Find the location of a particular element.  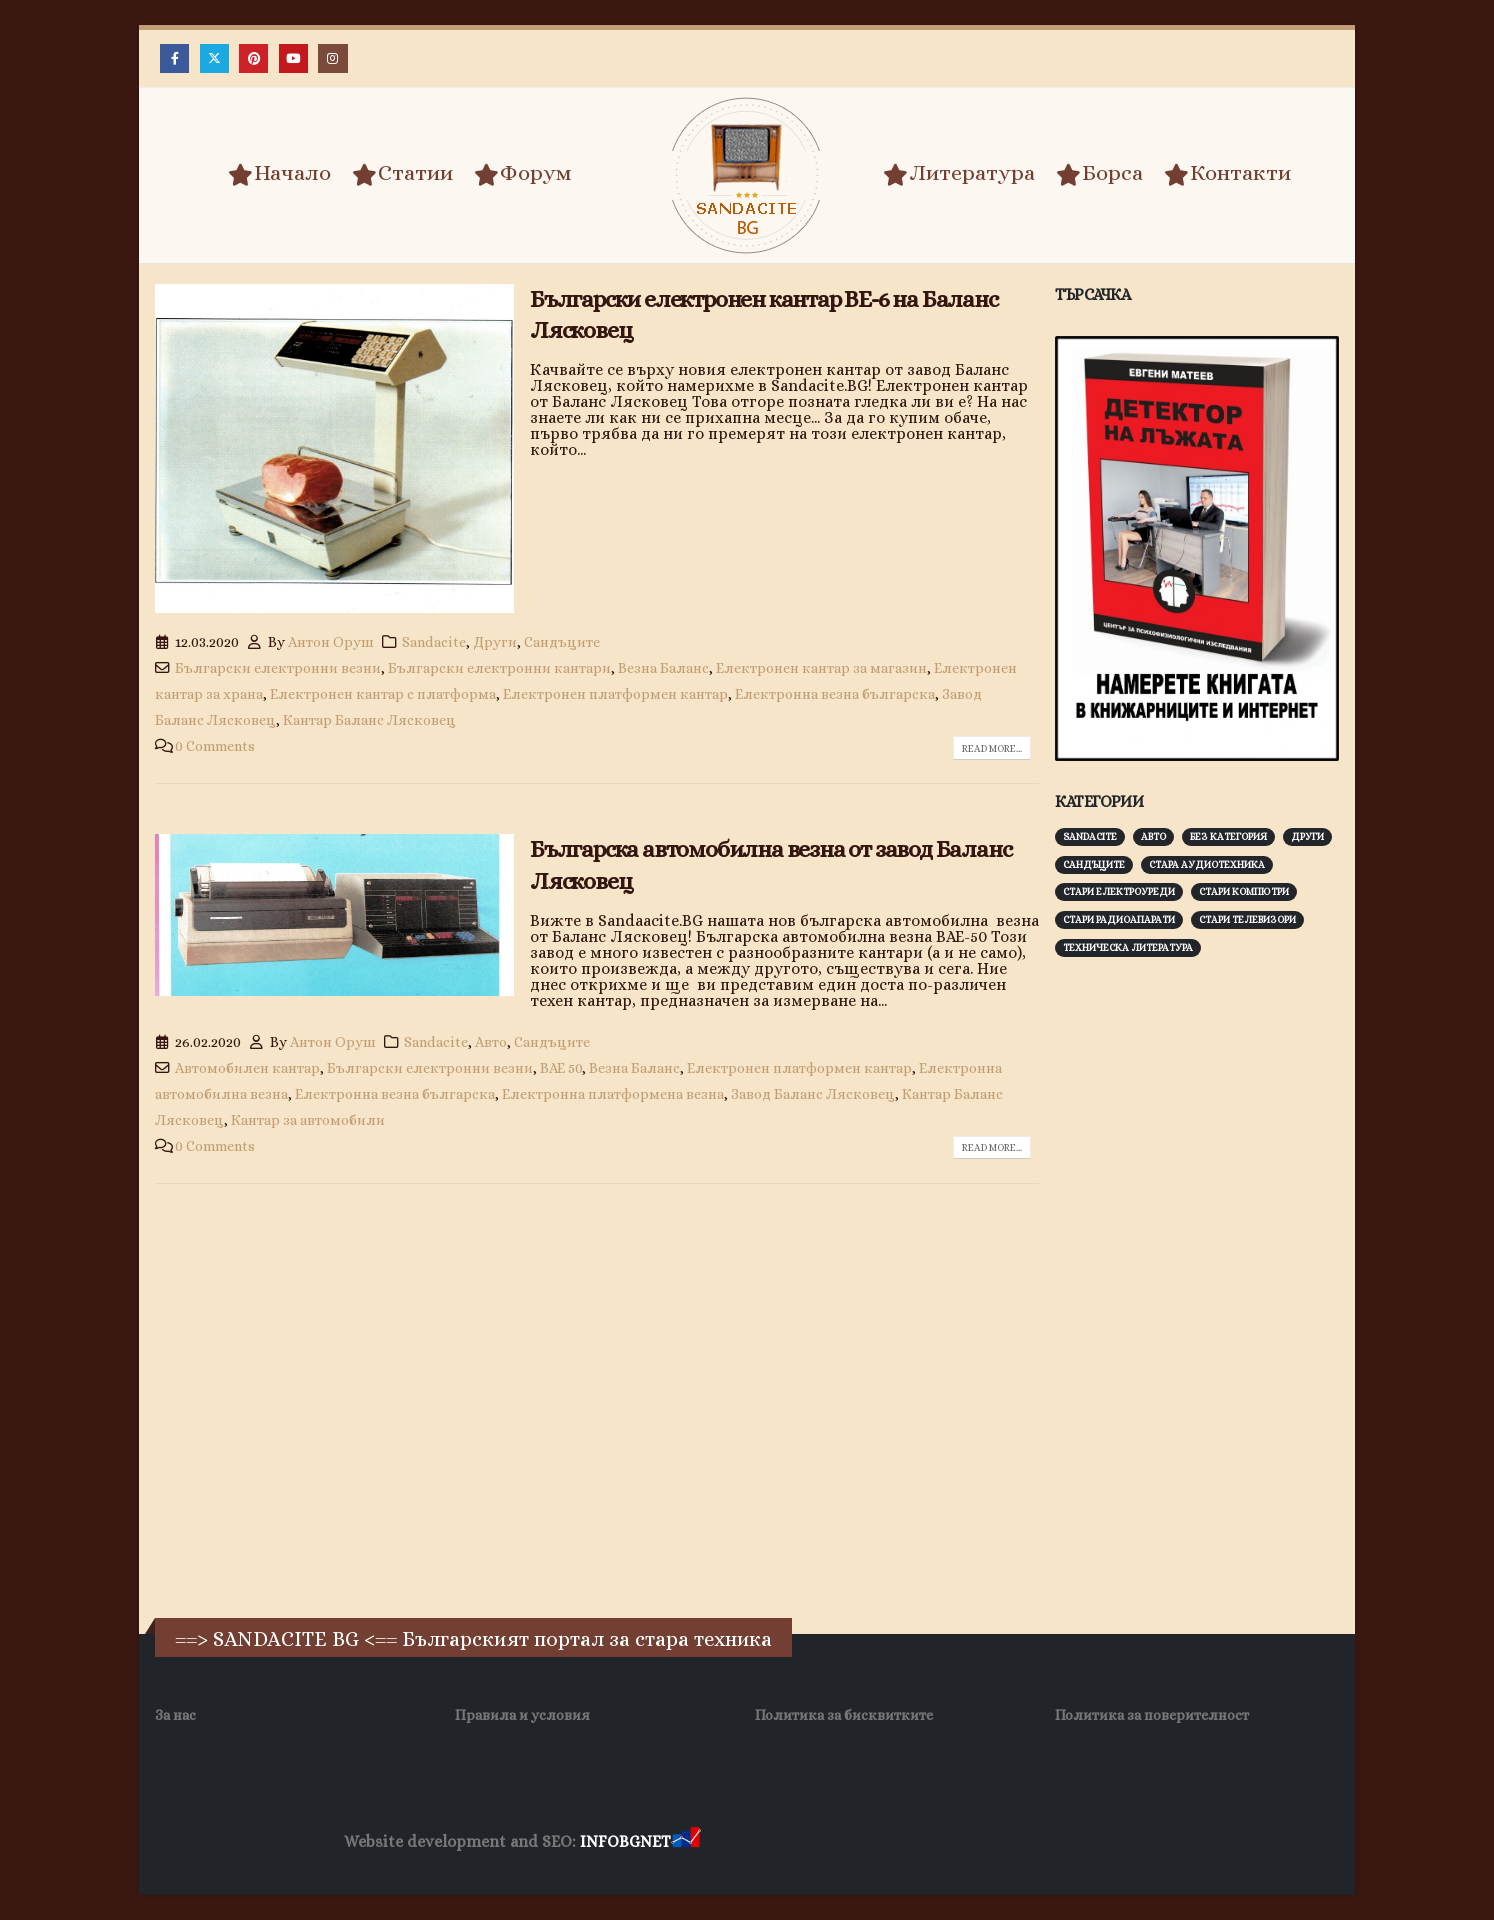

Техническа литература [Техническа литература (153 обекти)] is located at coordinates (1128, 947).